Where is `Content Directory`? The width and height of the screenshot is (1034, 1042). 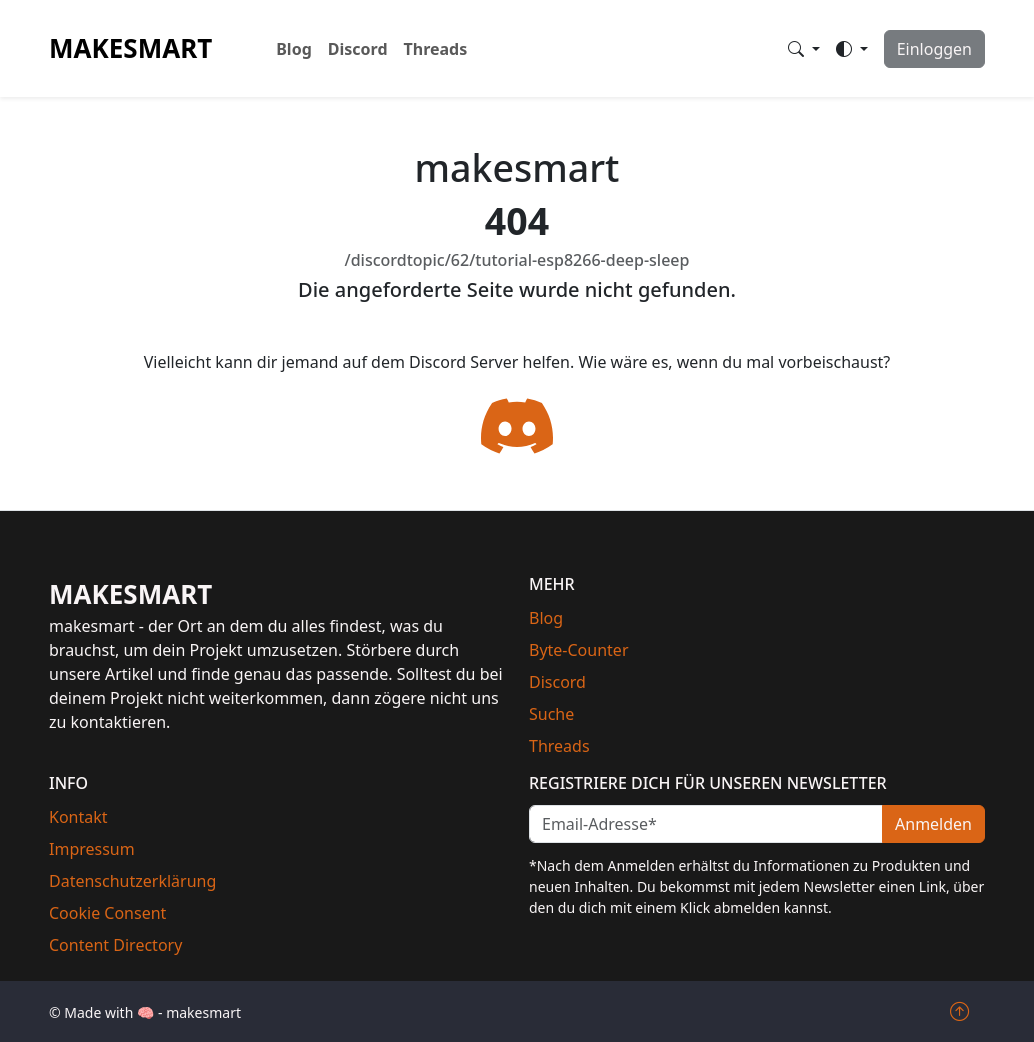 Content Directory is located at coordinates (115, 945).